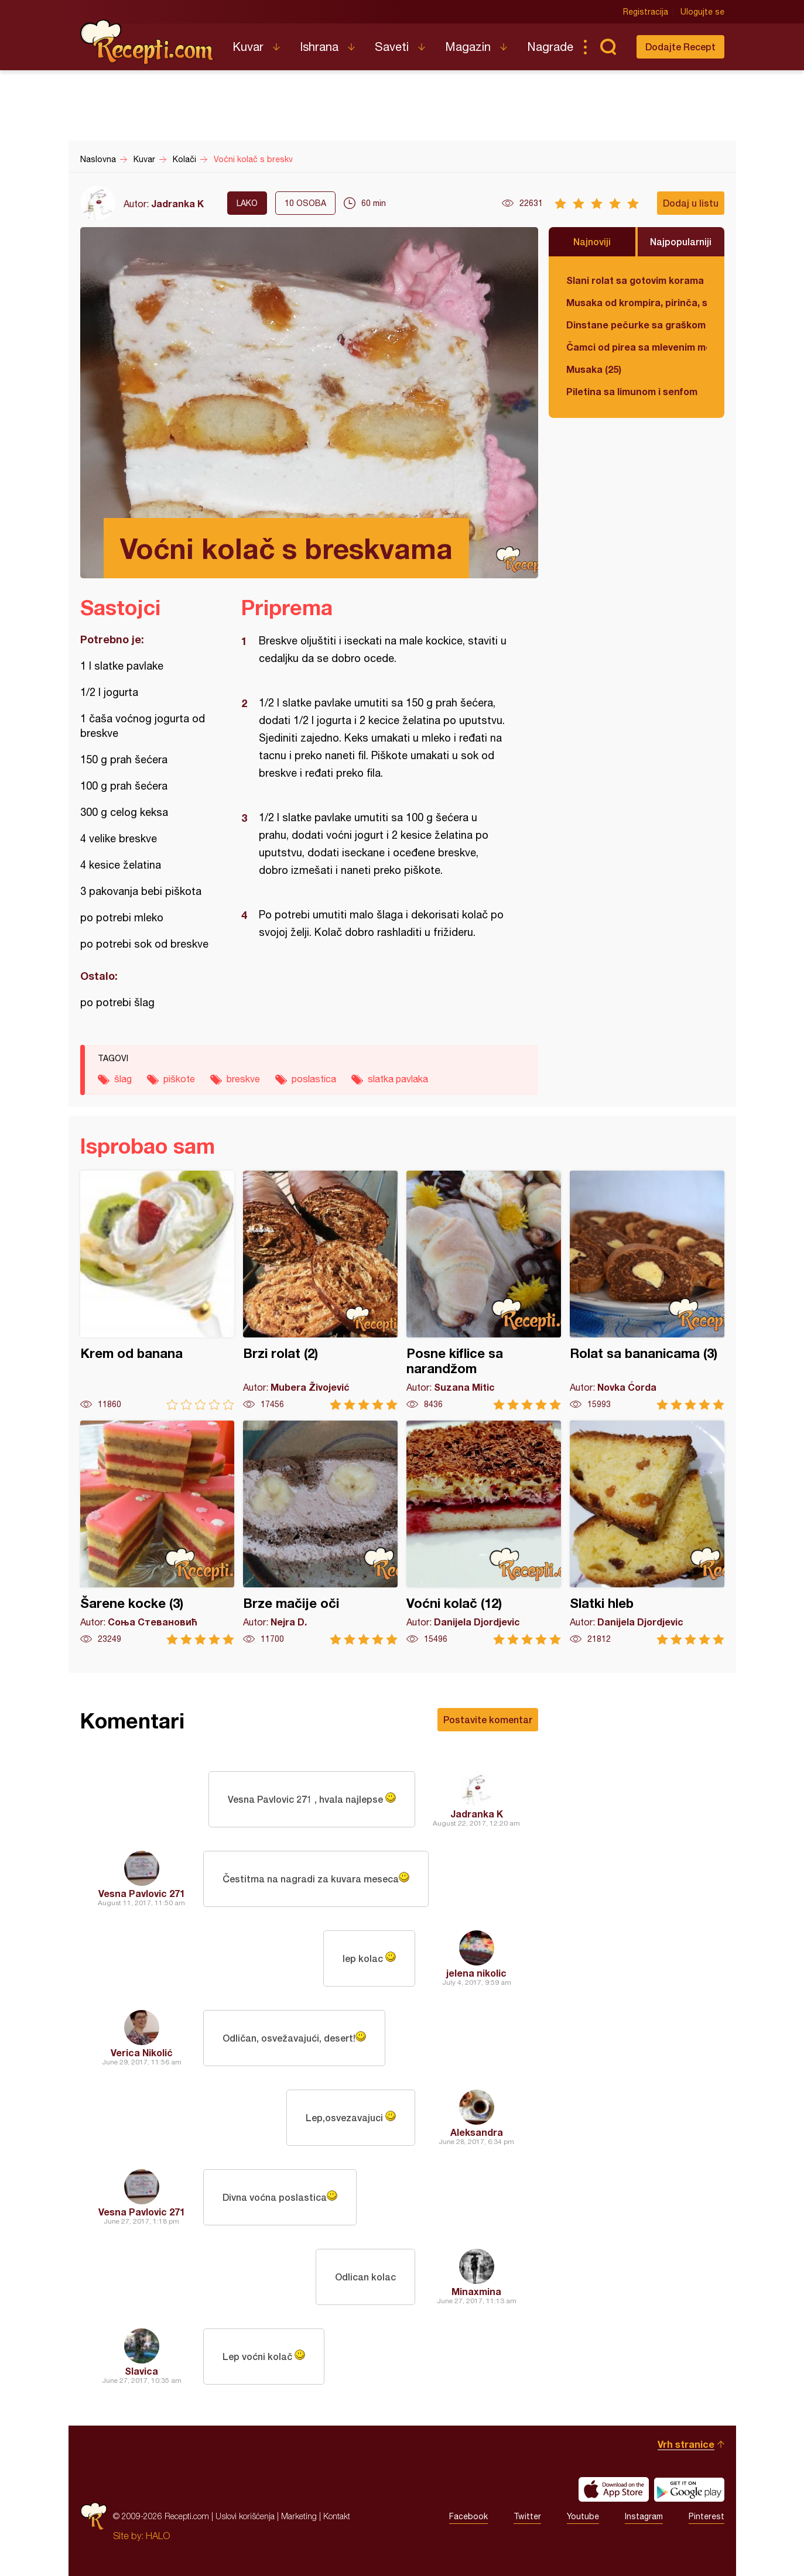 The height and width of the screenshot is (2576, 804). Describe the element at coordinates (691, 202) in the screenshot. I see `Dodaj u listu` at that location.